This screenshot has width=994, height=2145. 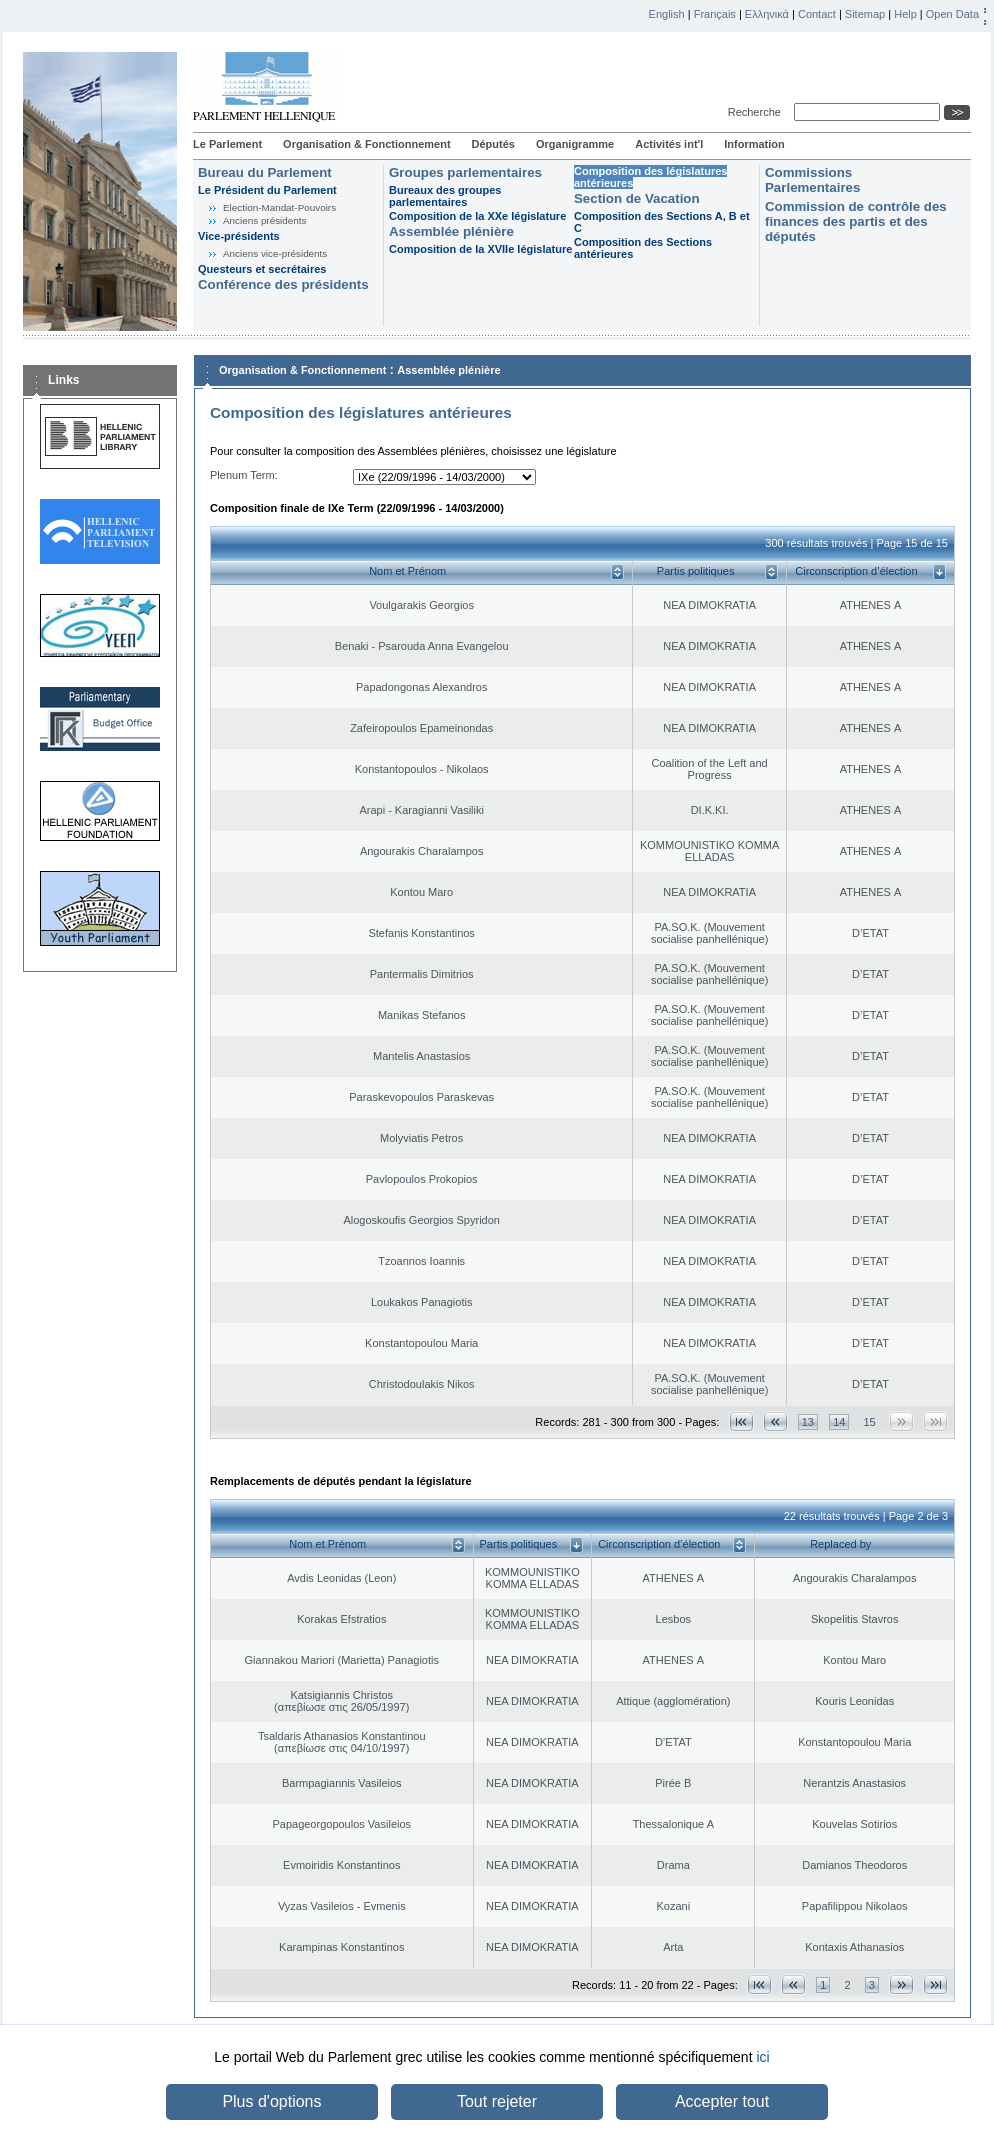 What do you see at coordinates (480, 249) in the screenshot?
I see `Composition de la XVIIe législature` at bounding box center [480, 249].